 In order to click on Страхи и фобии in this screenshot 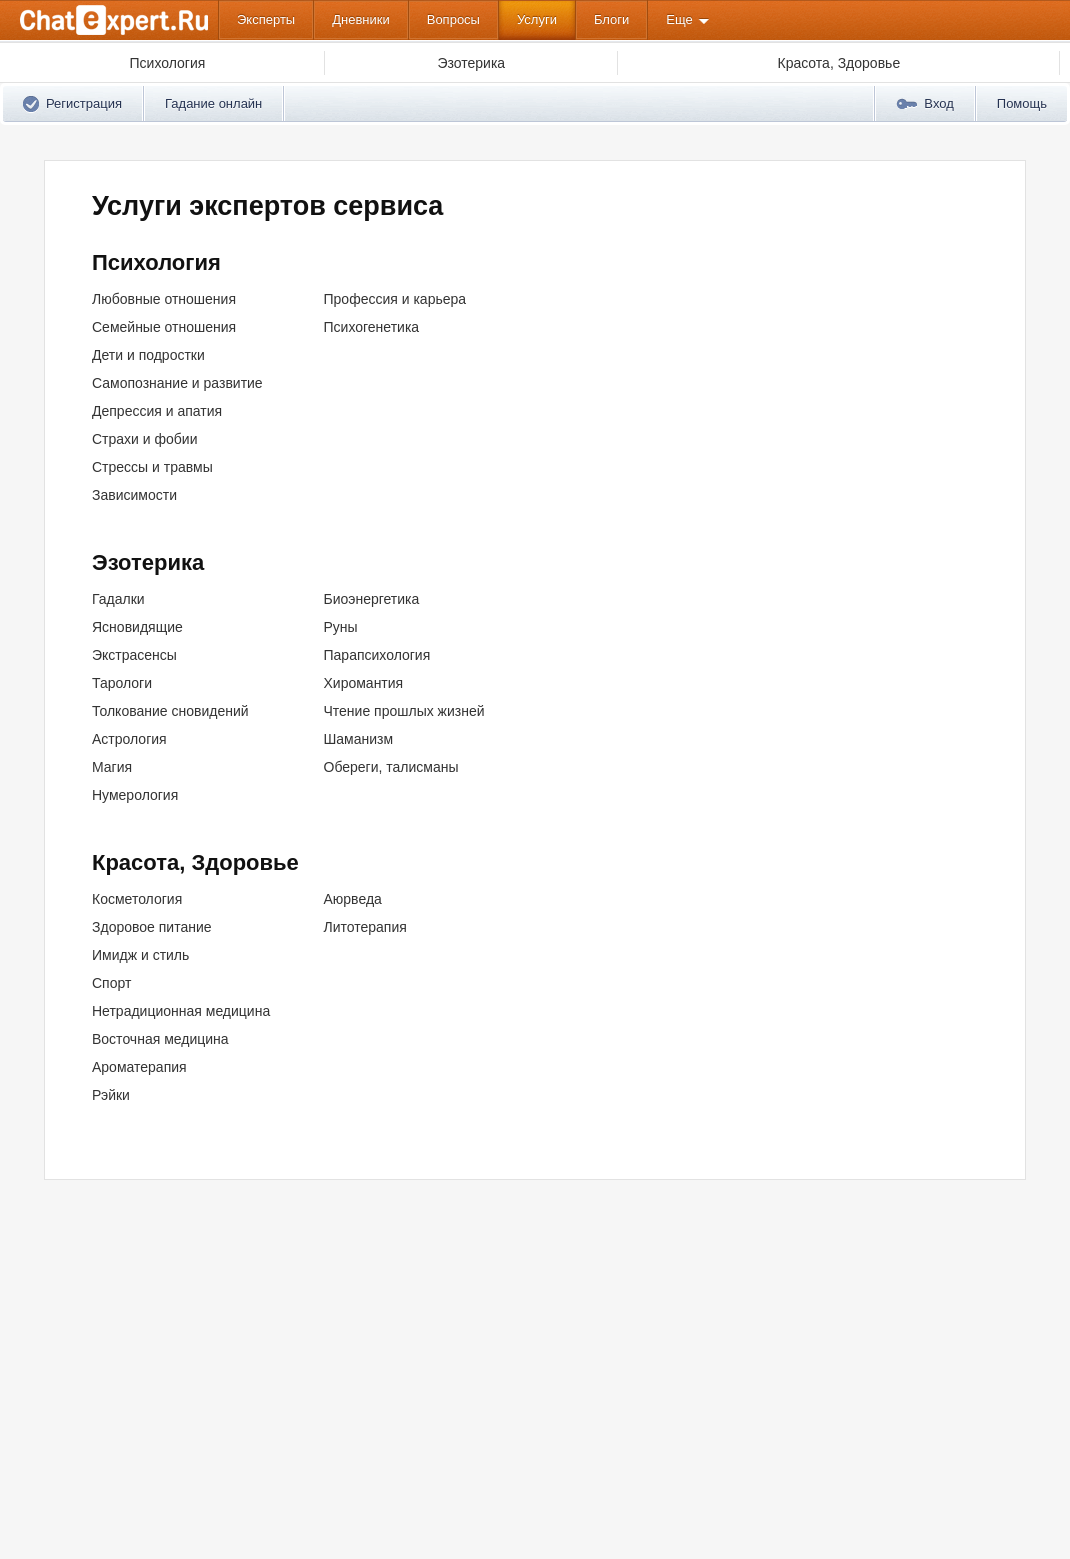, I will do `click(144, 439)`.